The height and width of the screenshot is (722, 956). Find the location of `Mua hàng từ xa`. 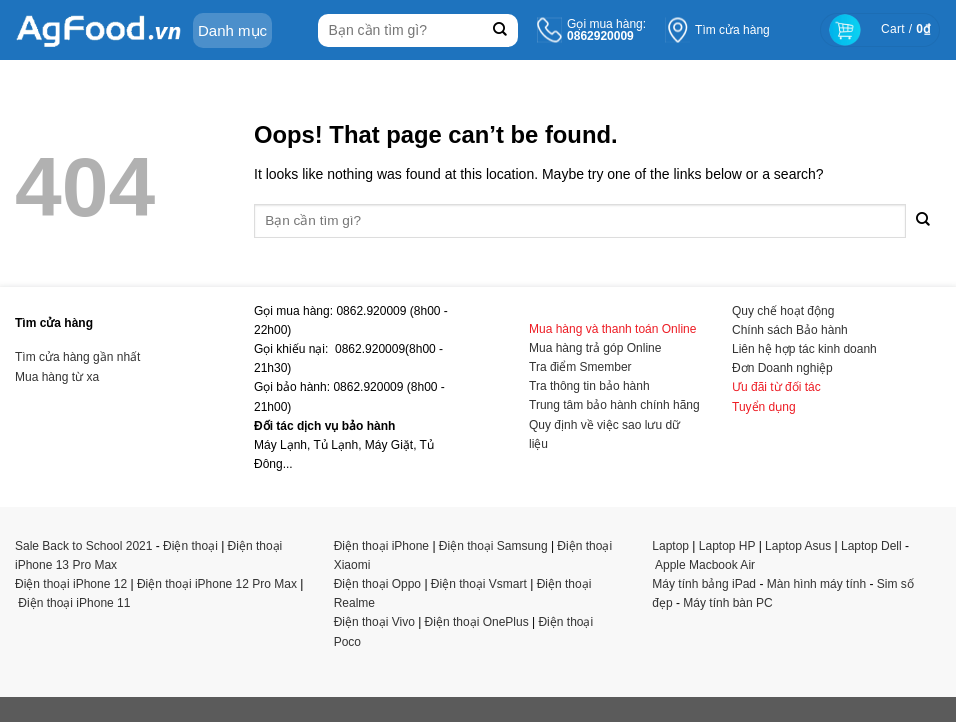

Mua hàng từ xa is located at coordinates (57, 377).